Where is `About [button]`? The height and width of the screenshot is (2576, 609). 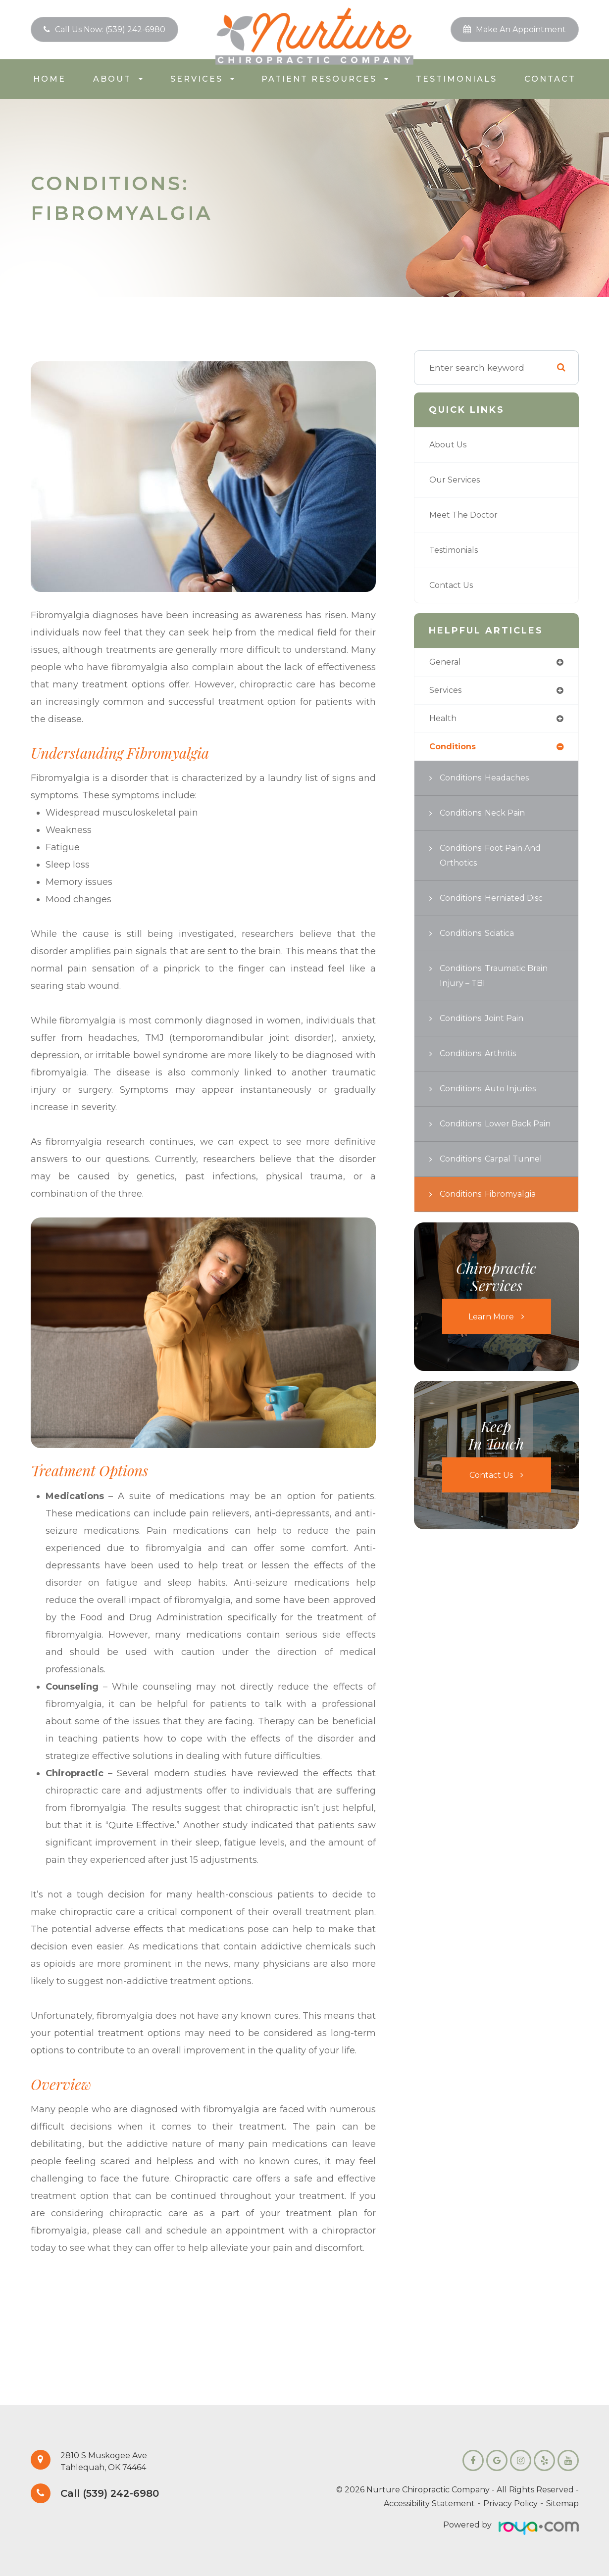
About [button] is located at coordinates (118, 79).